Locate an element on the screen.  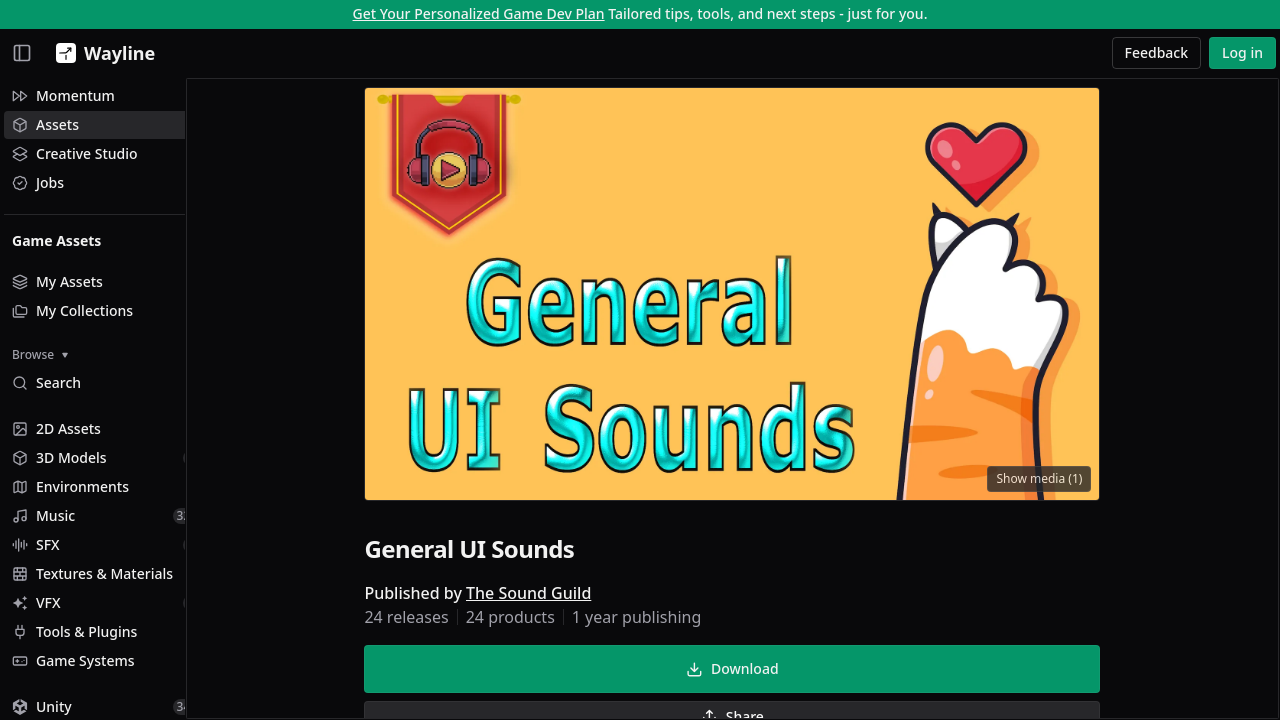
Creative Studio is located at coordinates (75, 153).